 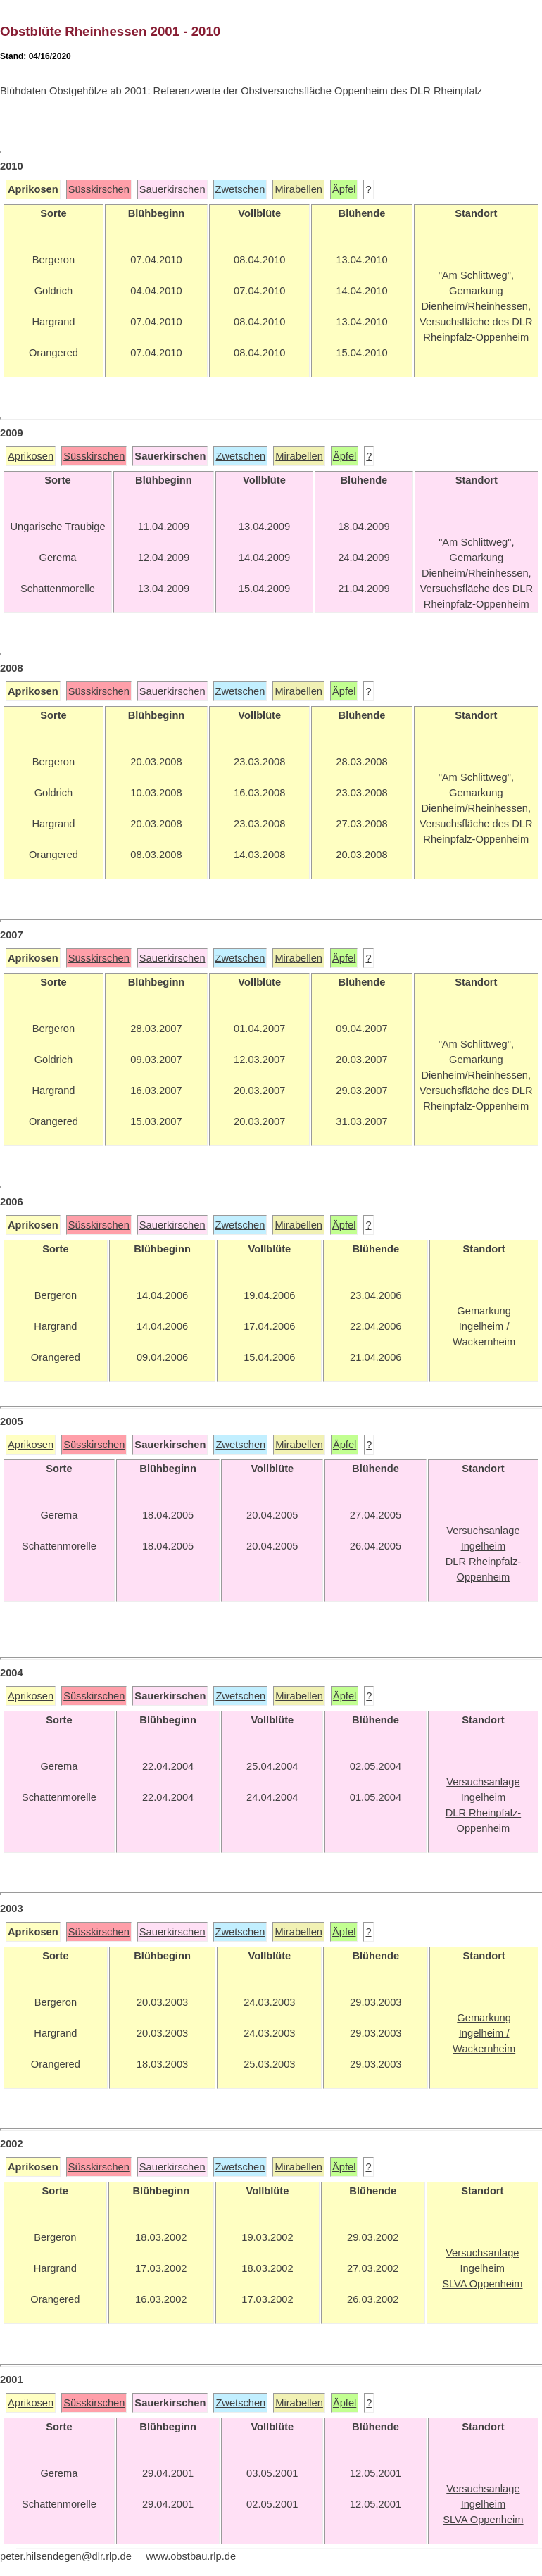 I want to click on Süsskirschen, so click(x=99, y=189).